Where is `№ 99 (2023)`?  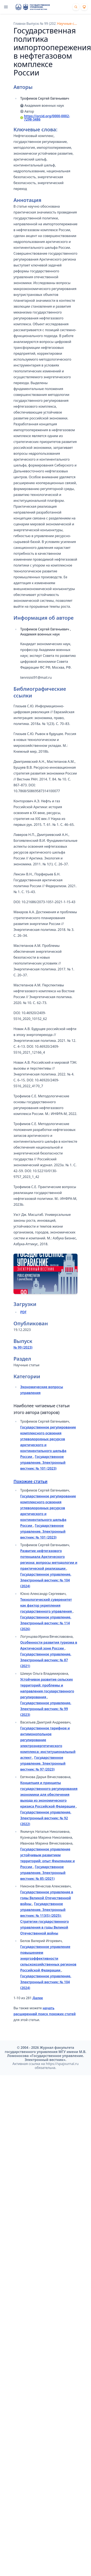 № 99 (2023) is located at coordinates (49, 23).